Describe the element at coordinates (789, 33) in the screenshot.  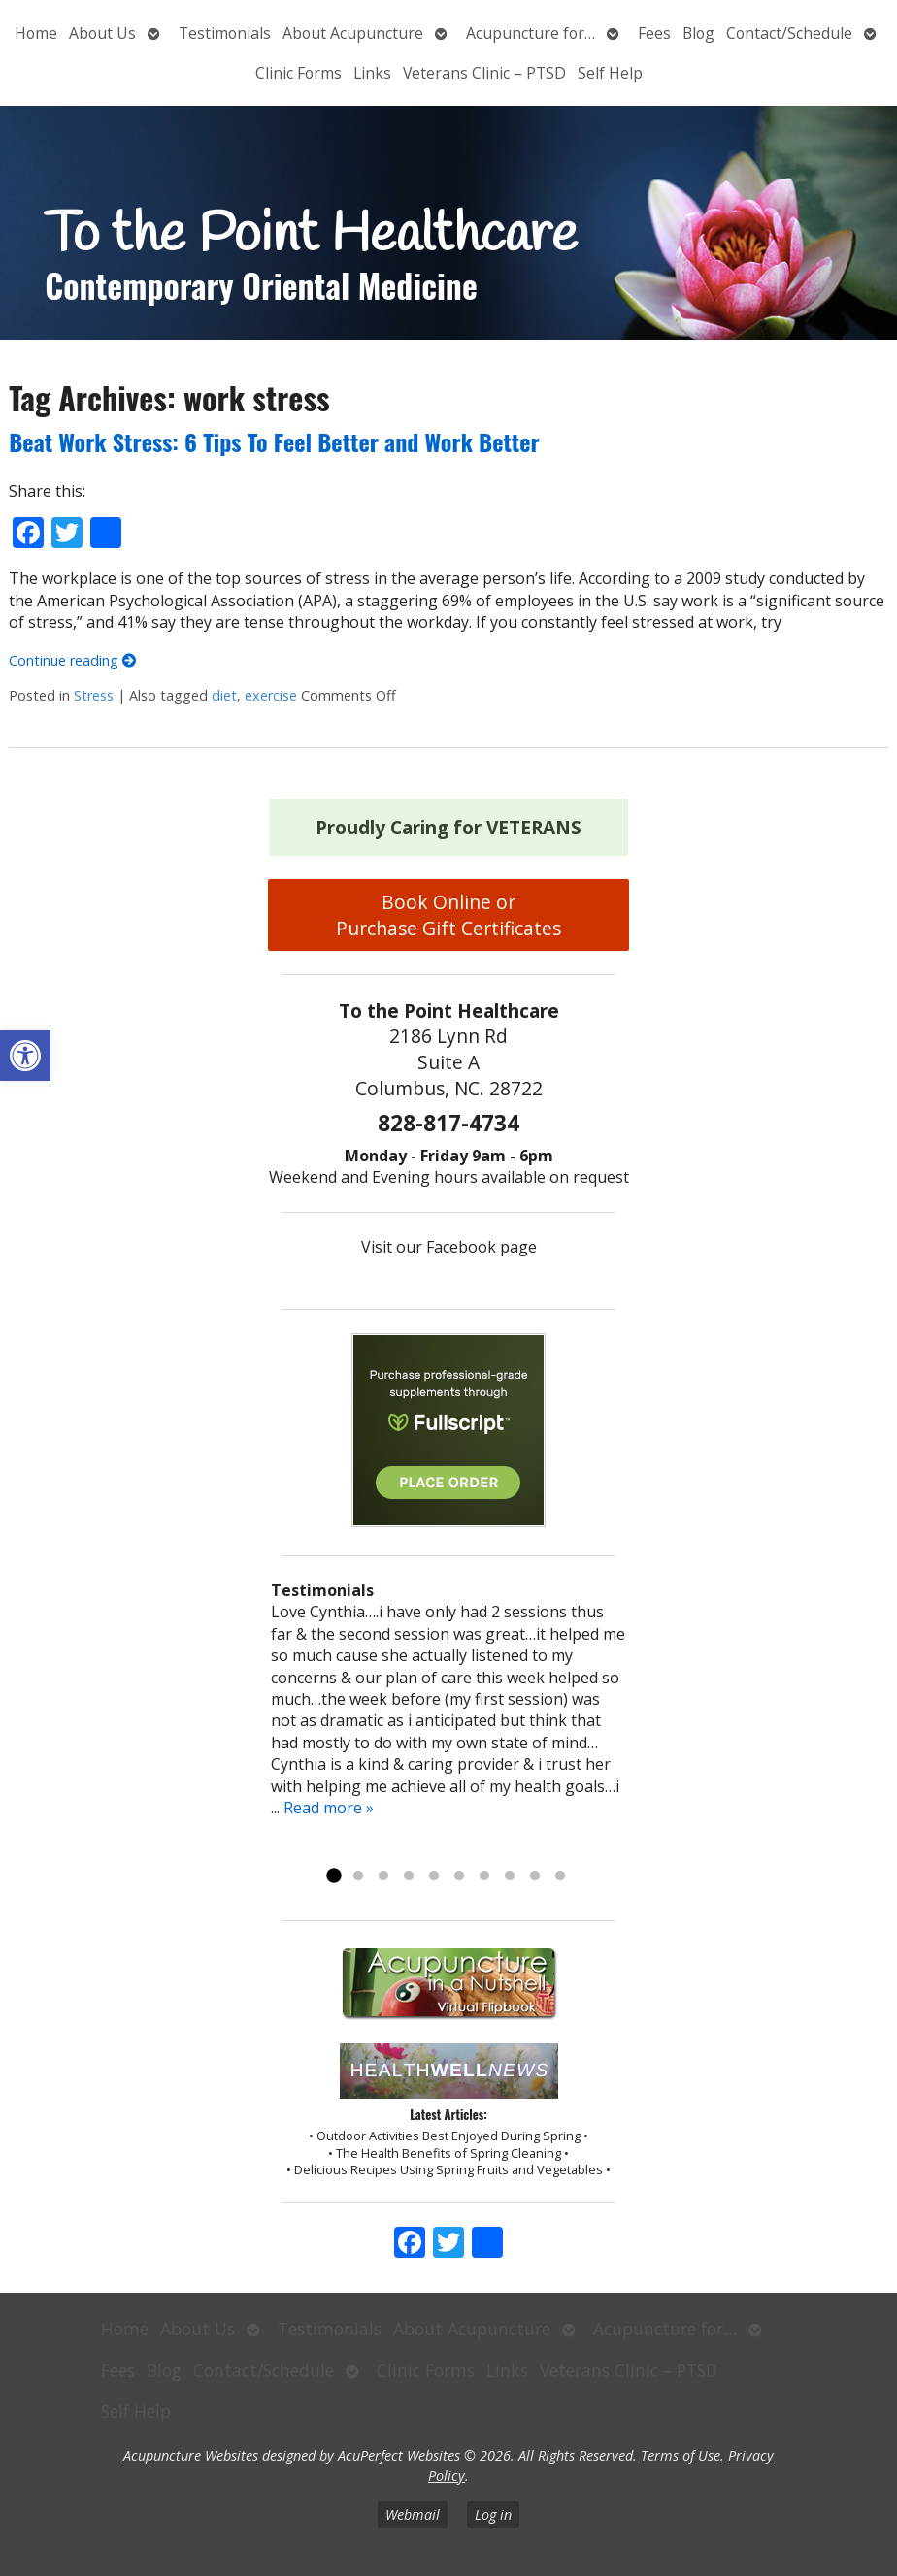
I see `Contact/Schedule` at that location.